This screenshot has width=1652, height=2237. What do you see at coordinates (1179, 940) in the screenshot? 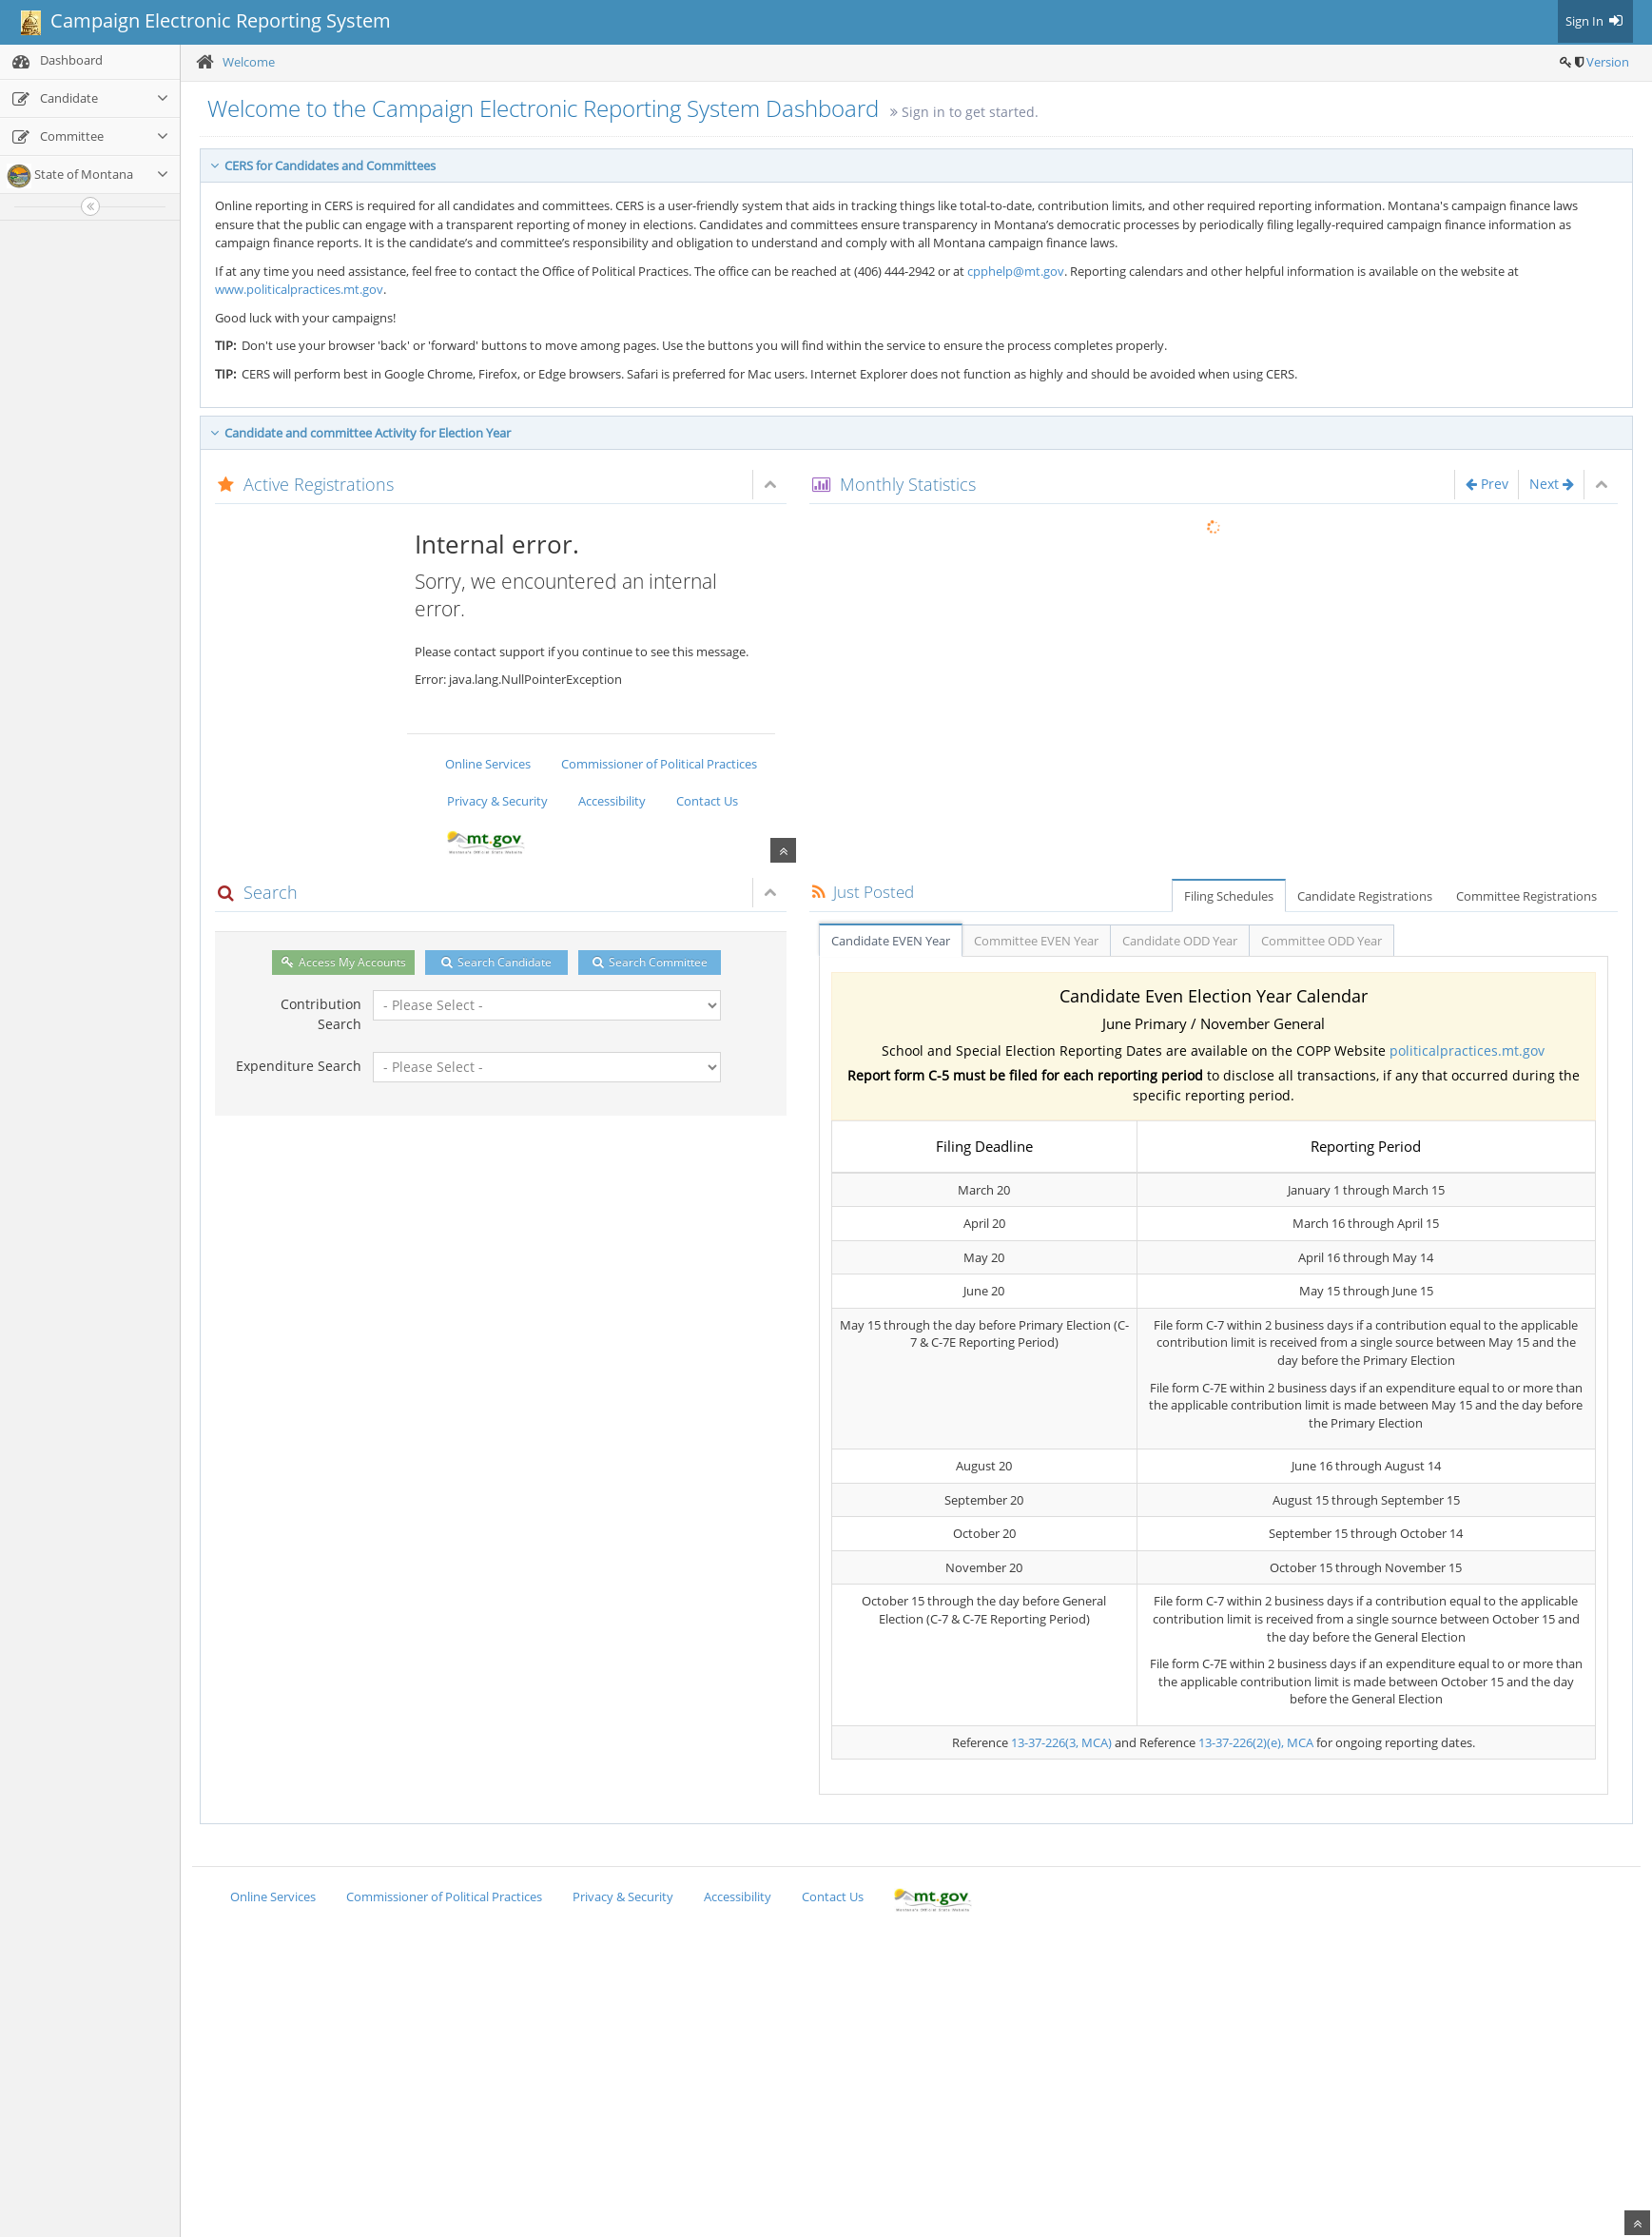
I see `Candidate ODD Year` at bounding box center [1179, 940].